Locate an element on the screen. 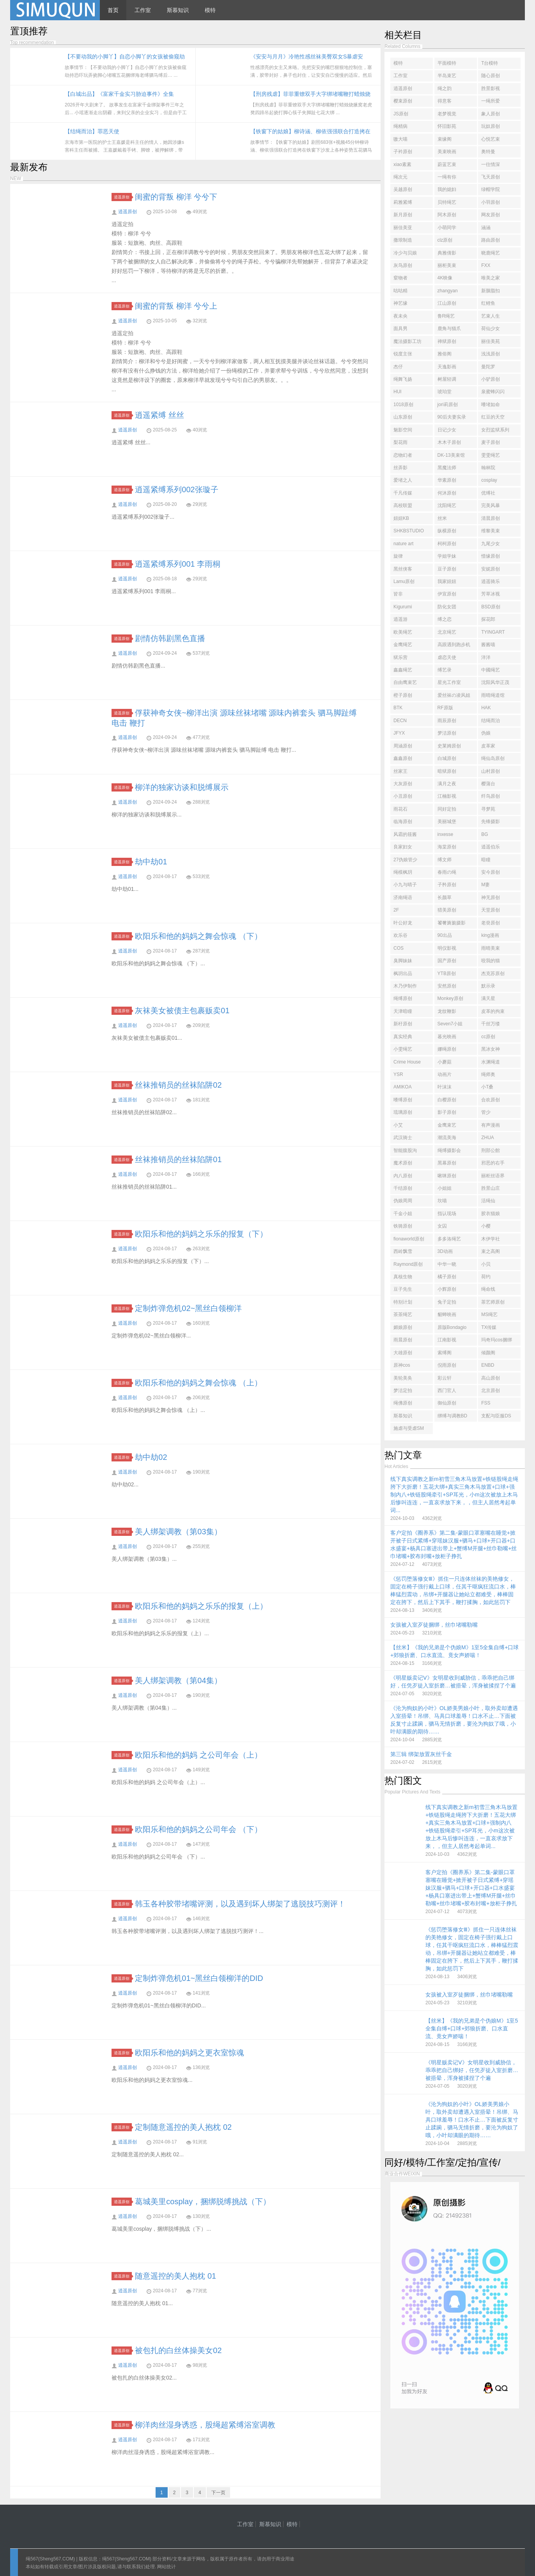 The width and height of the screenshot is (535, 2576). 小蘑菇 is located at coordinates (445, 1062).